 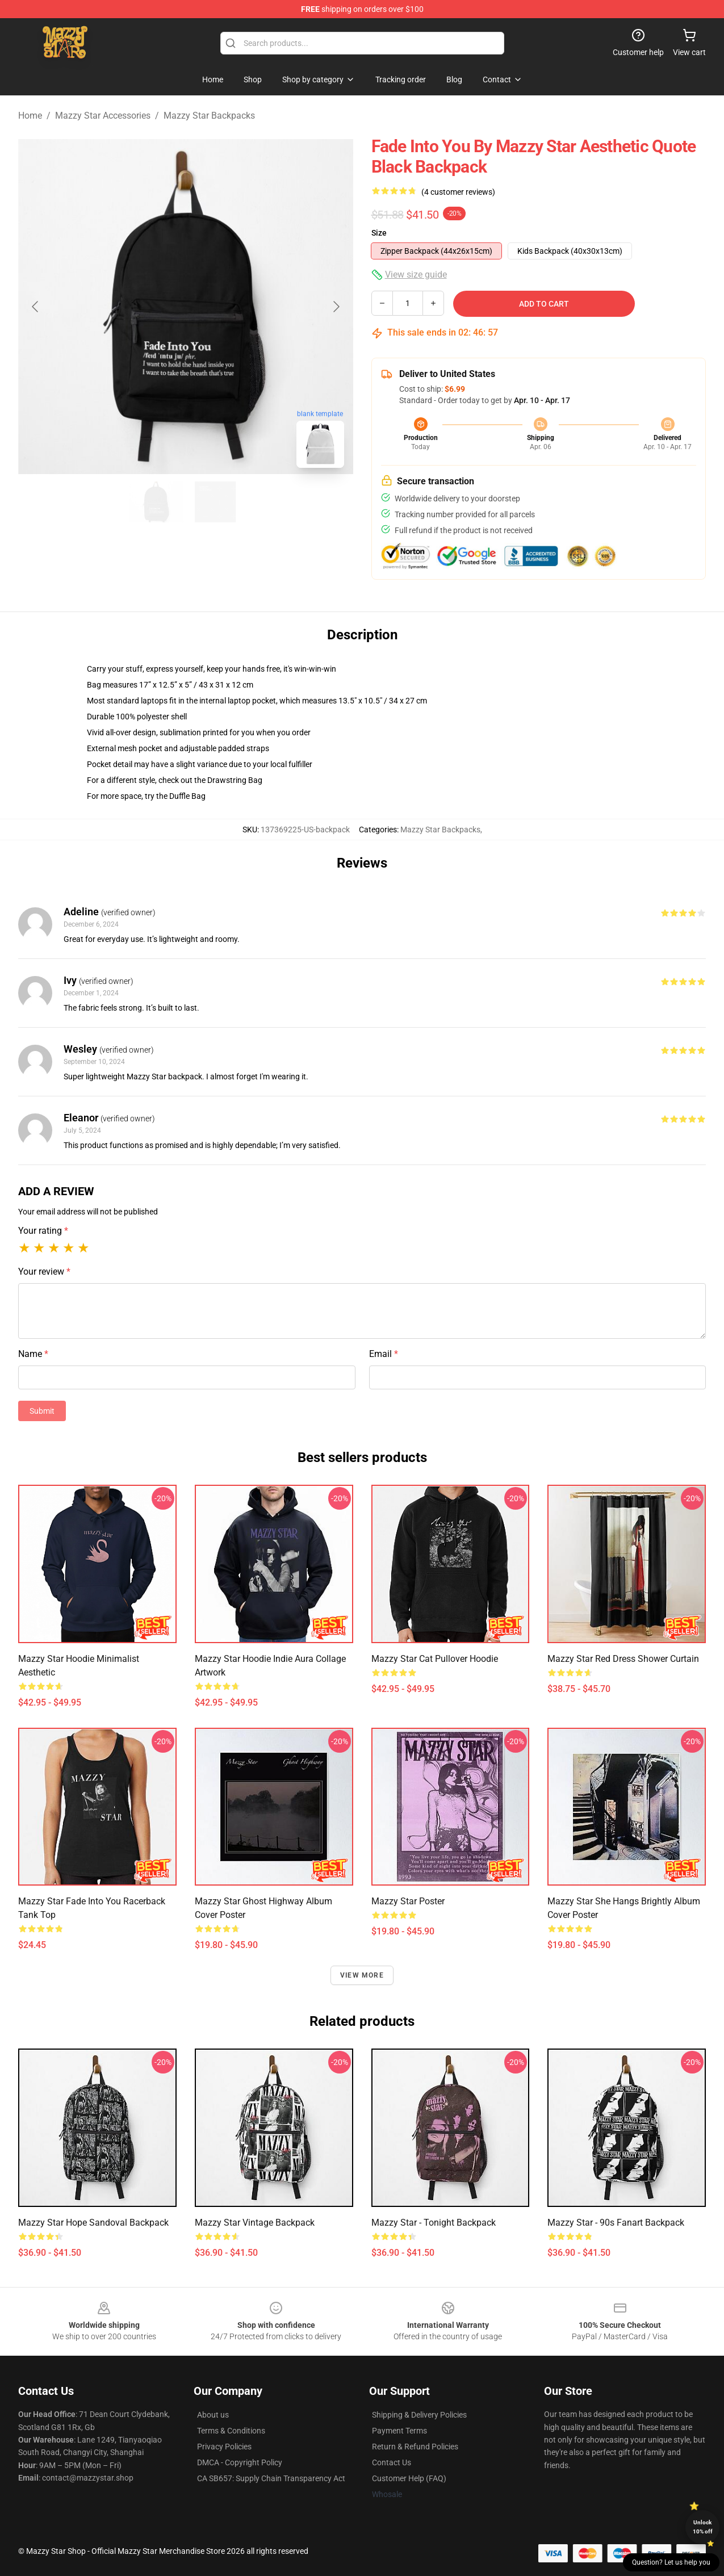 What do you see at coordinates (434, 1658) in the screenshot?
I see `Mazzy Star Cat Pullover Hoodie` at bounding box center [434, 1658].